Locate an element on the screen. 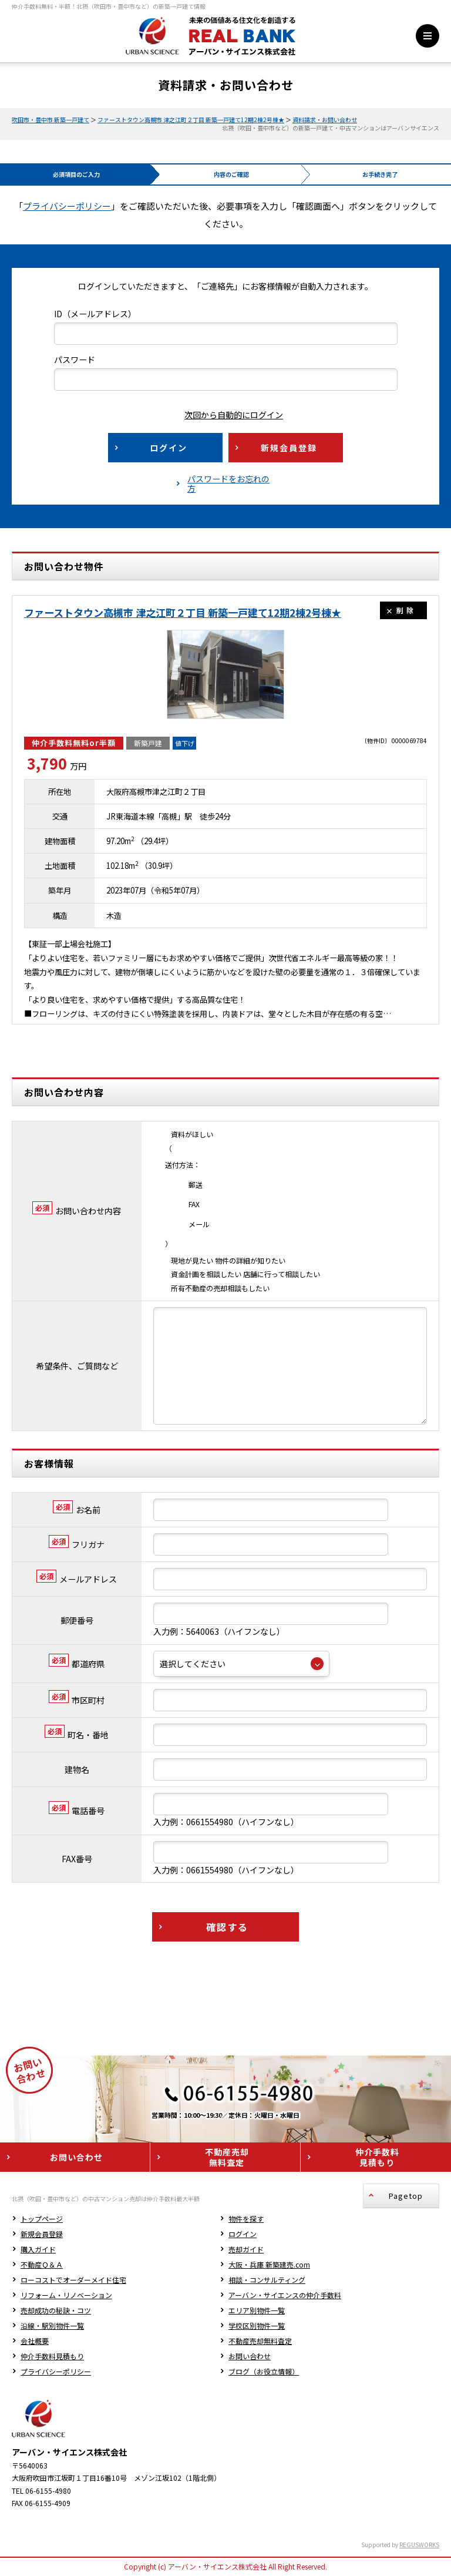  ファーストタウン高槻市 津之江町２丁目 新築一戸建て12期2棟2号棟★ is located at coordinates (190, 119).